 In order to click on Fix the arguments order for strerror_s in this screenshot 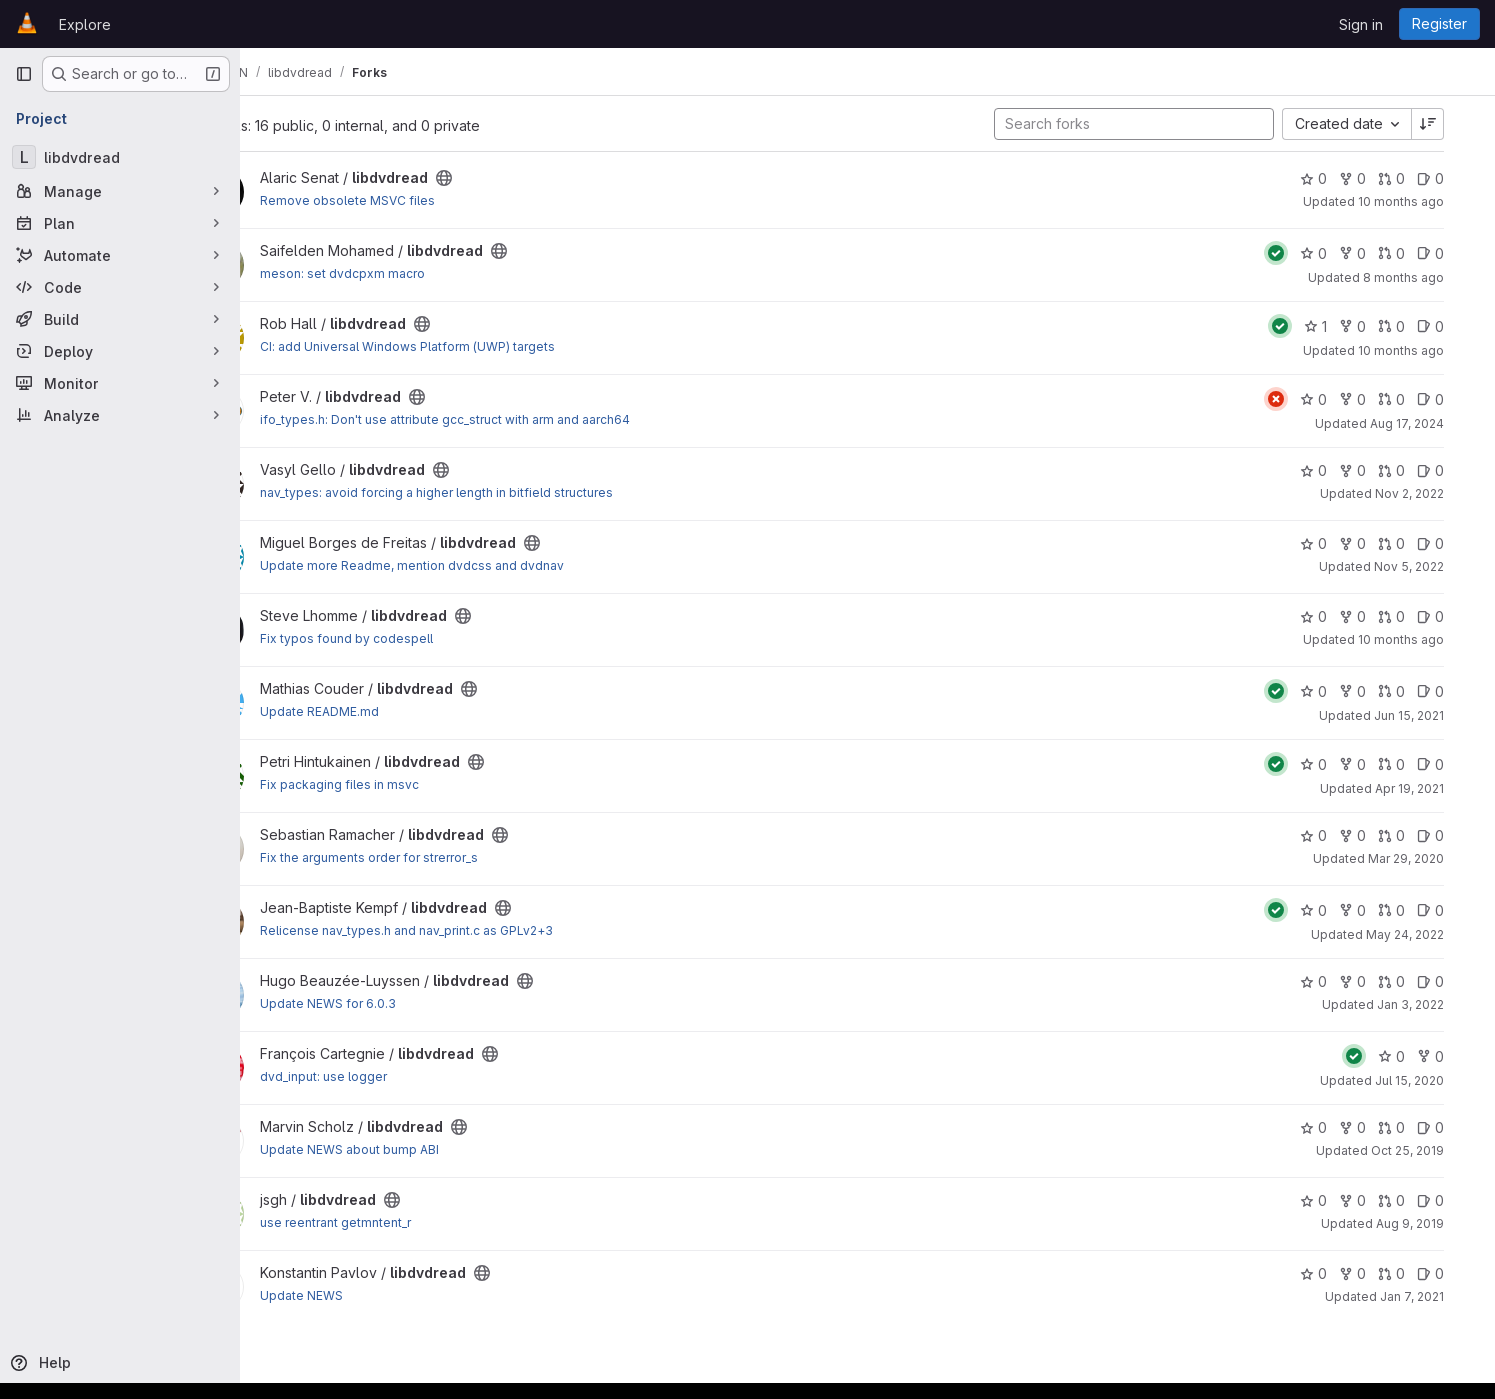, I will do `click(437, 857)`.